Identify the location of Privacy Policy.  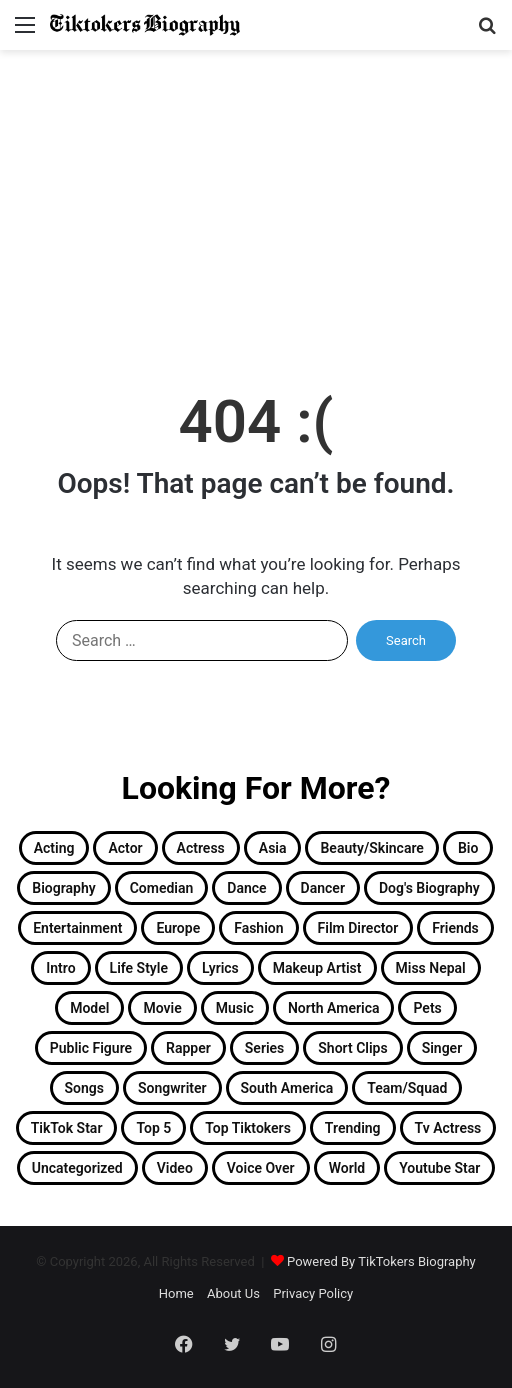
(313, 1293).